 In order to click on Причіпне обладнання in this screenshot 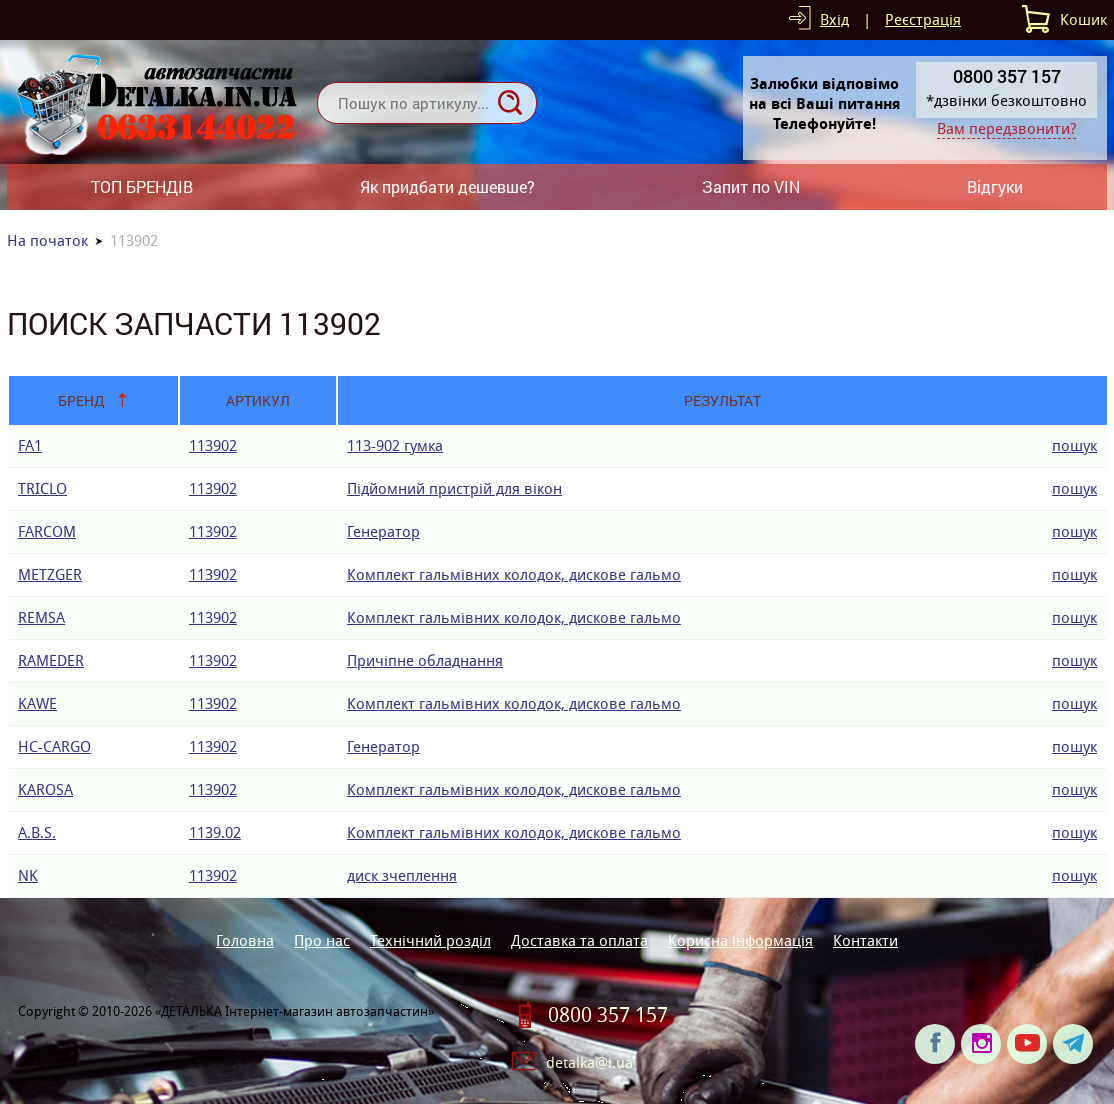, I will do `click(425, 660)`.